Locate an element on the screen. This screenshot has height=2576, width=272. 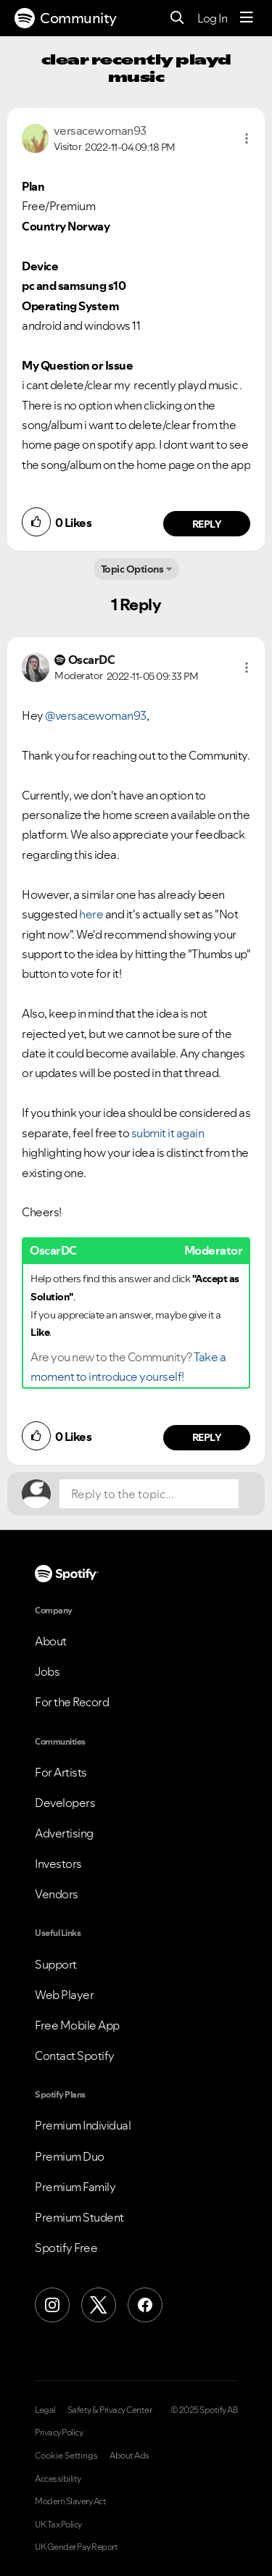
Free Mobile App is located at coordinates (77, 2025).